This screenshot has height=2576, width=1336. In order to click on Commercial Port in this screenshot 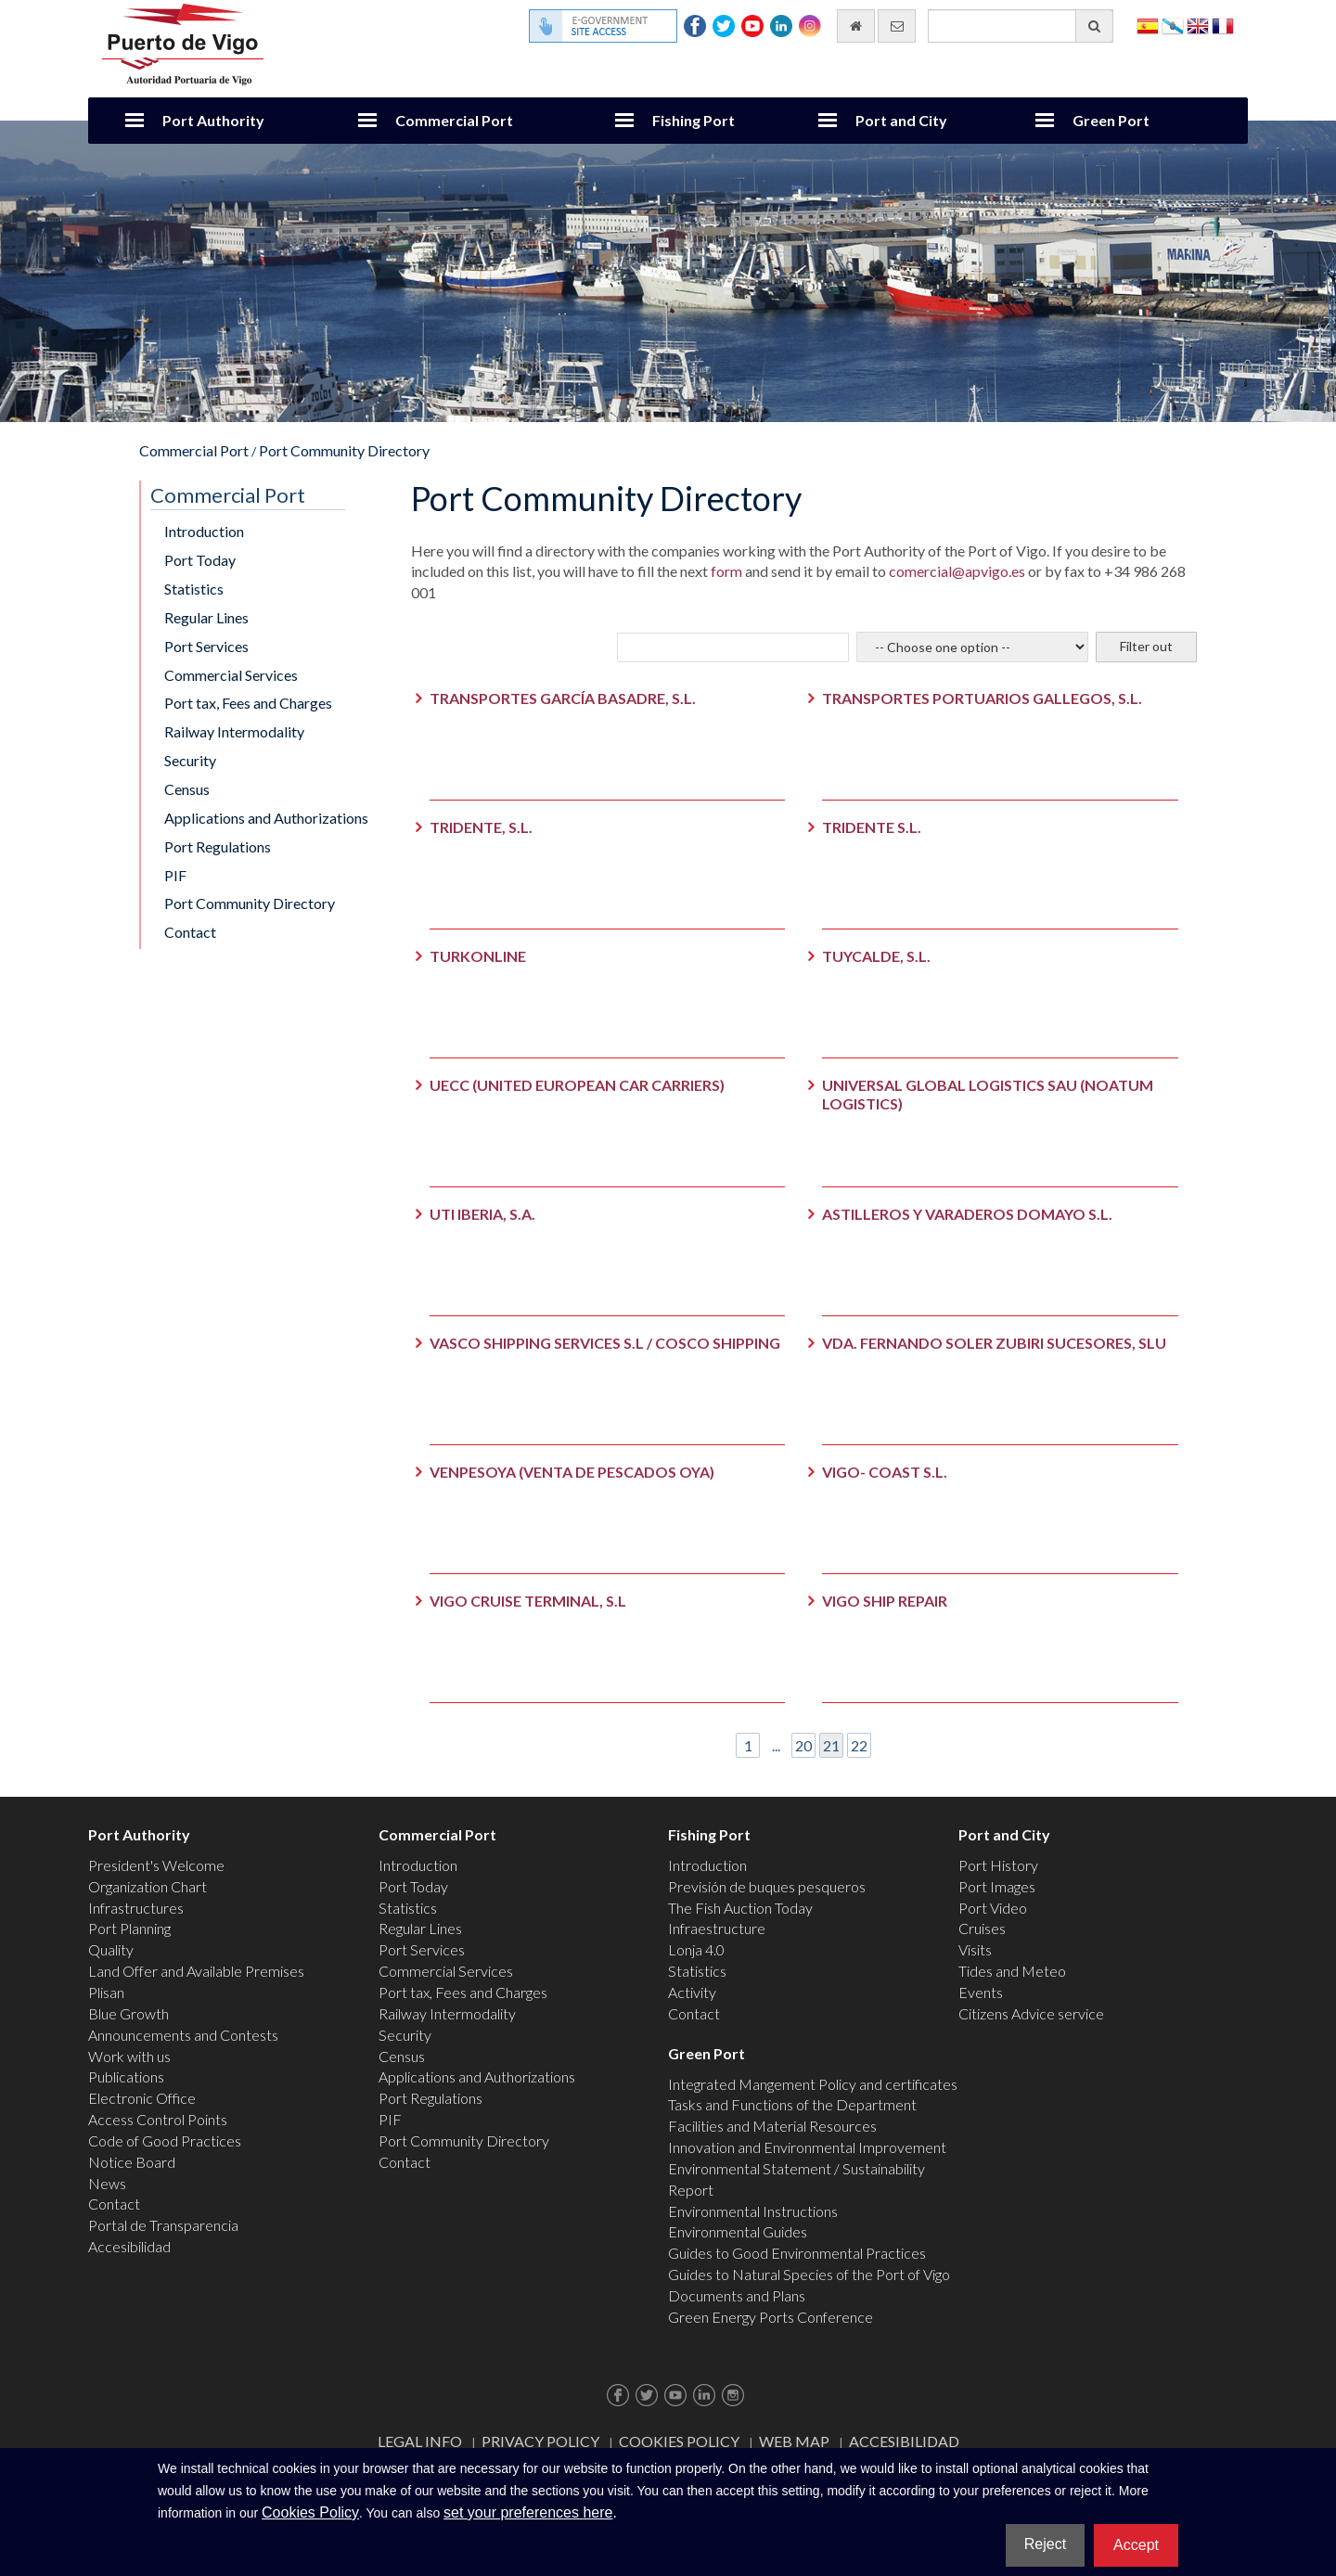, I will do `click(454, 120)`.